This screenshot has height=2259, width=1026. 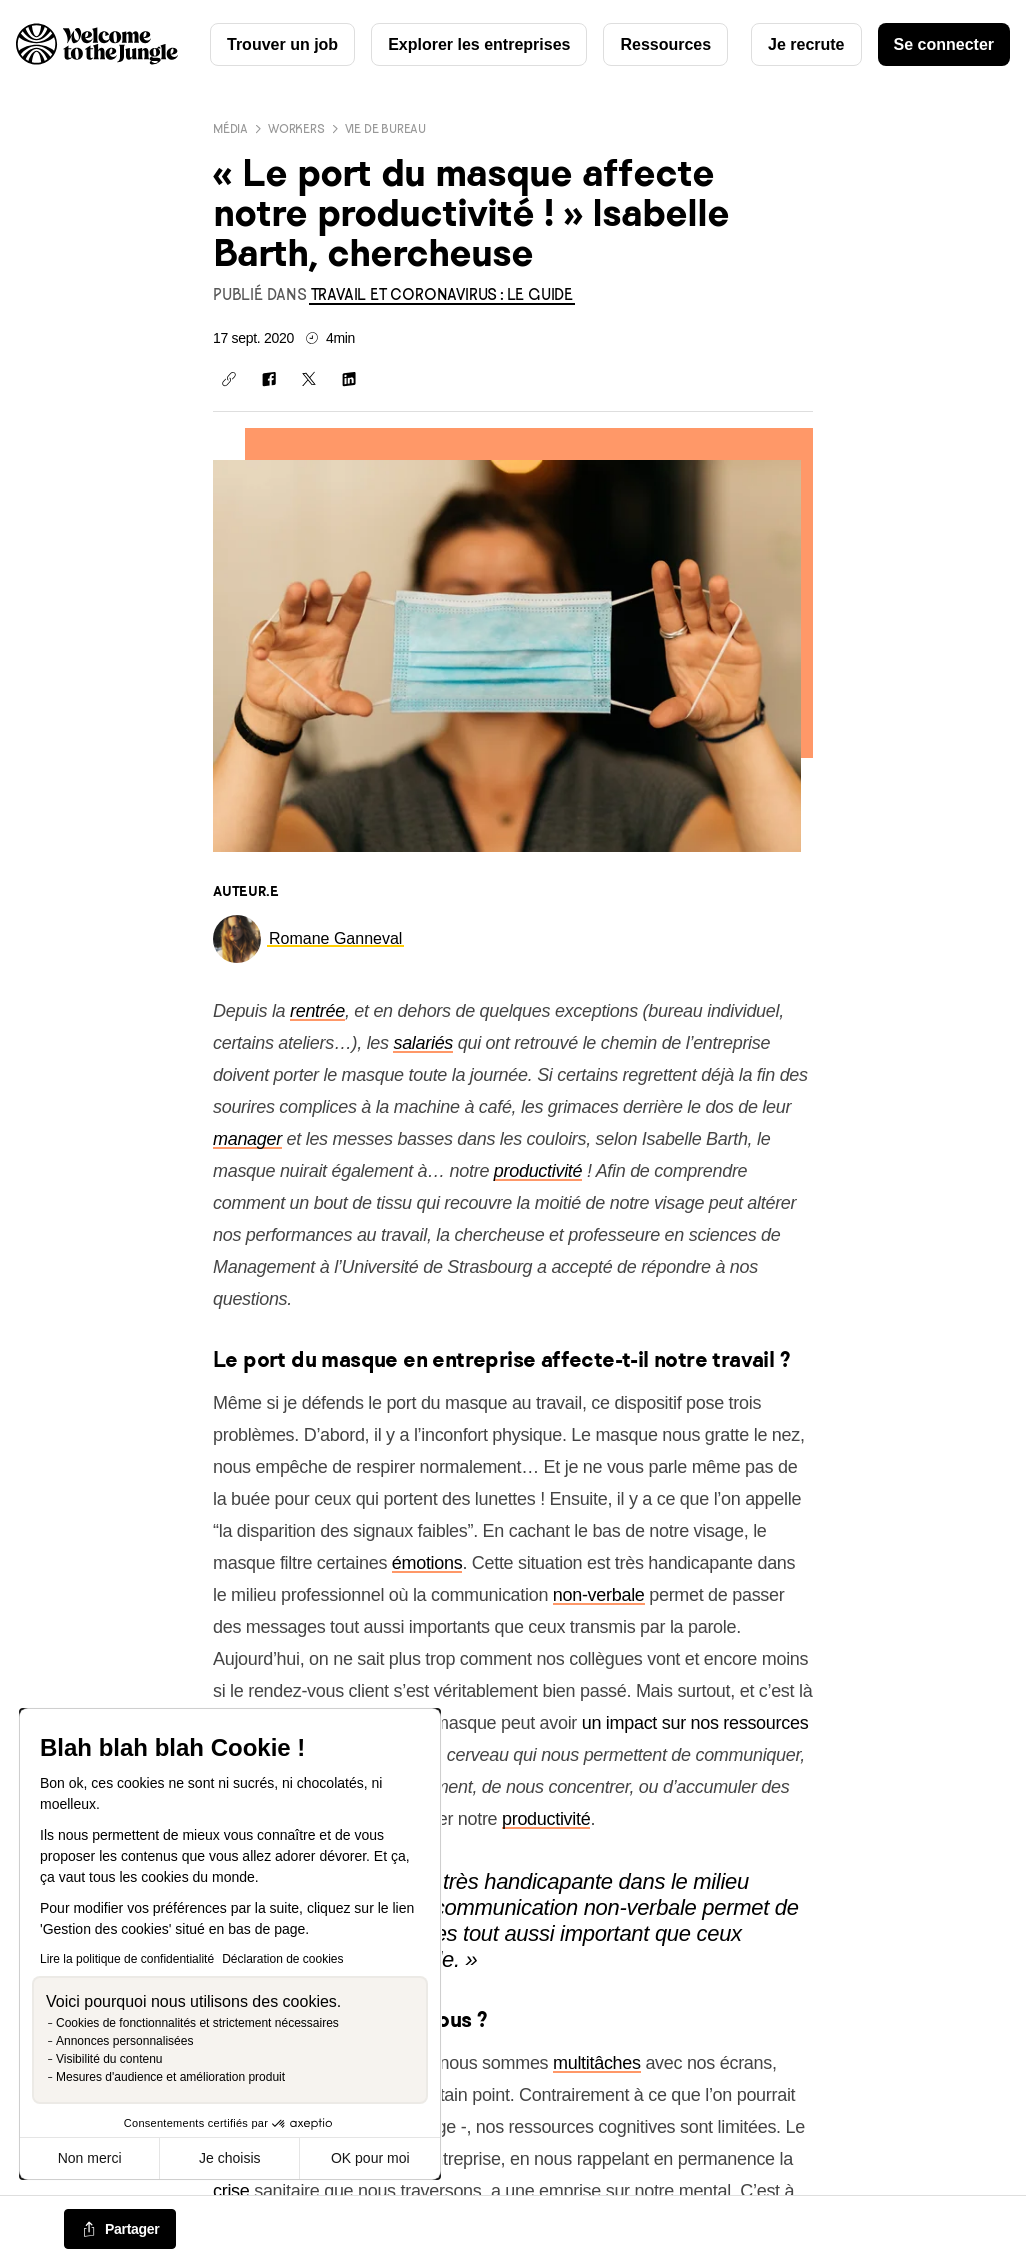 I want to click on Cookies de fonctionnalités et strictement nécessaires, so click(x=197, y=2023).